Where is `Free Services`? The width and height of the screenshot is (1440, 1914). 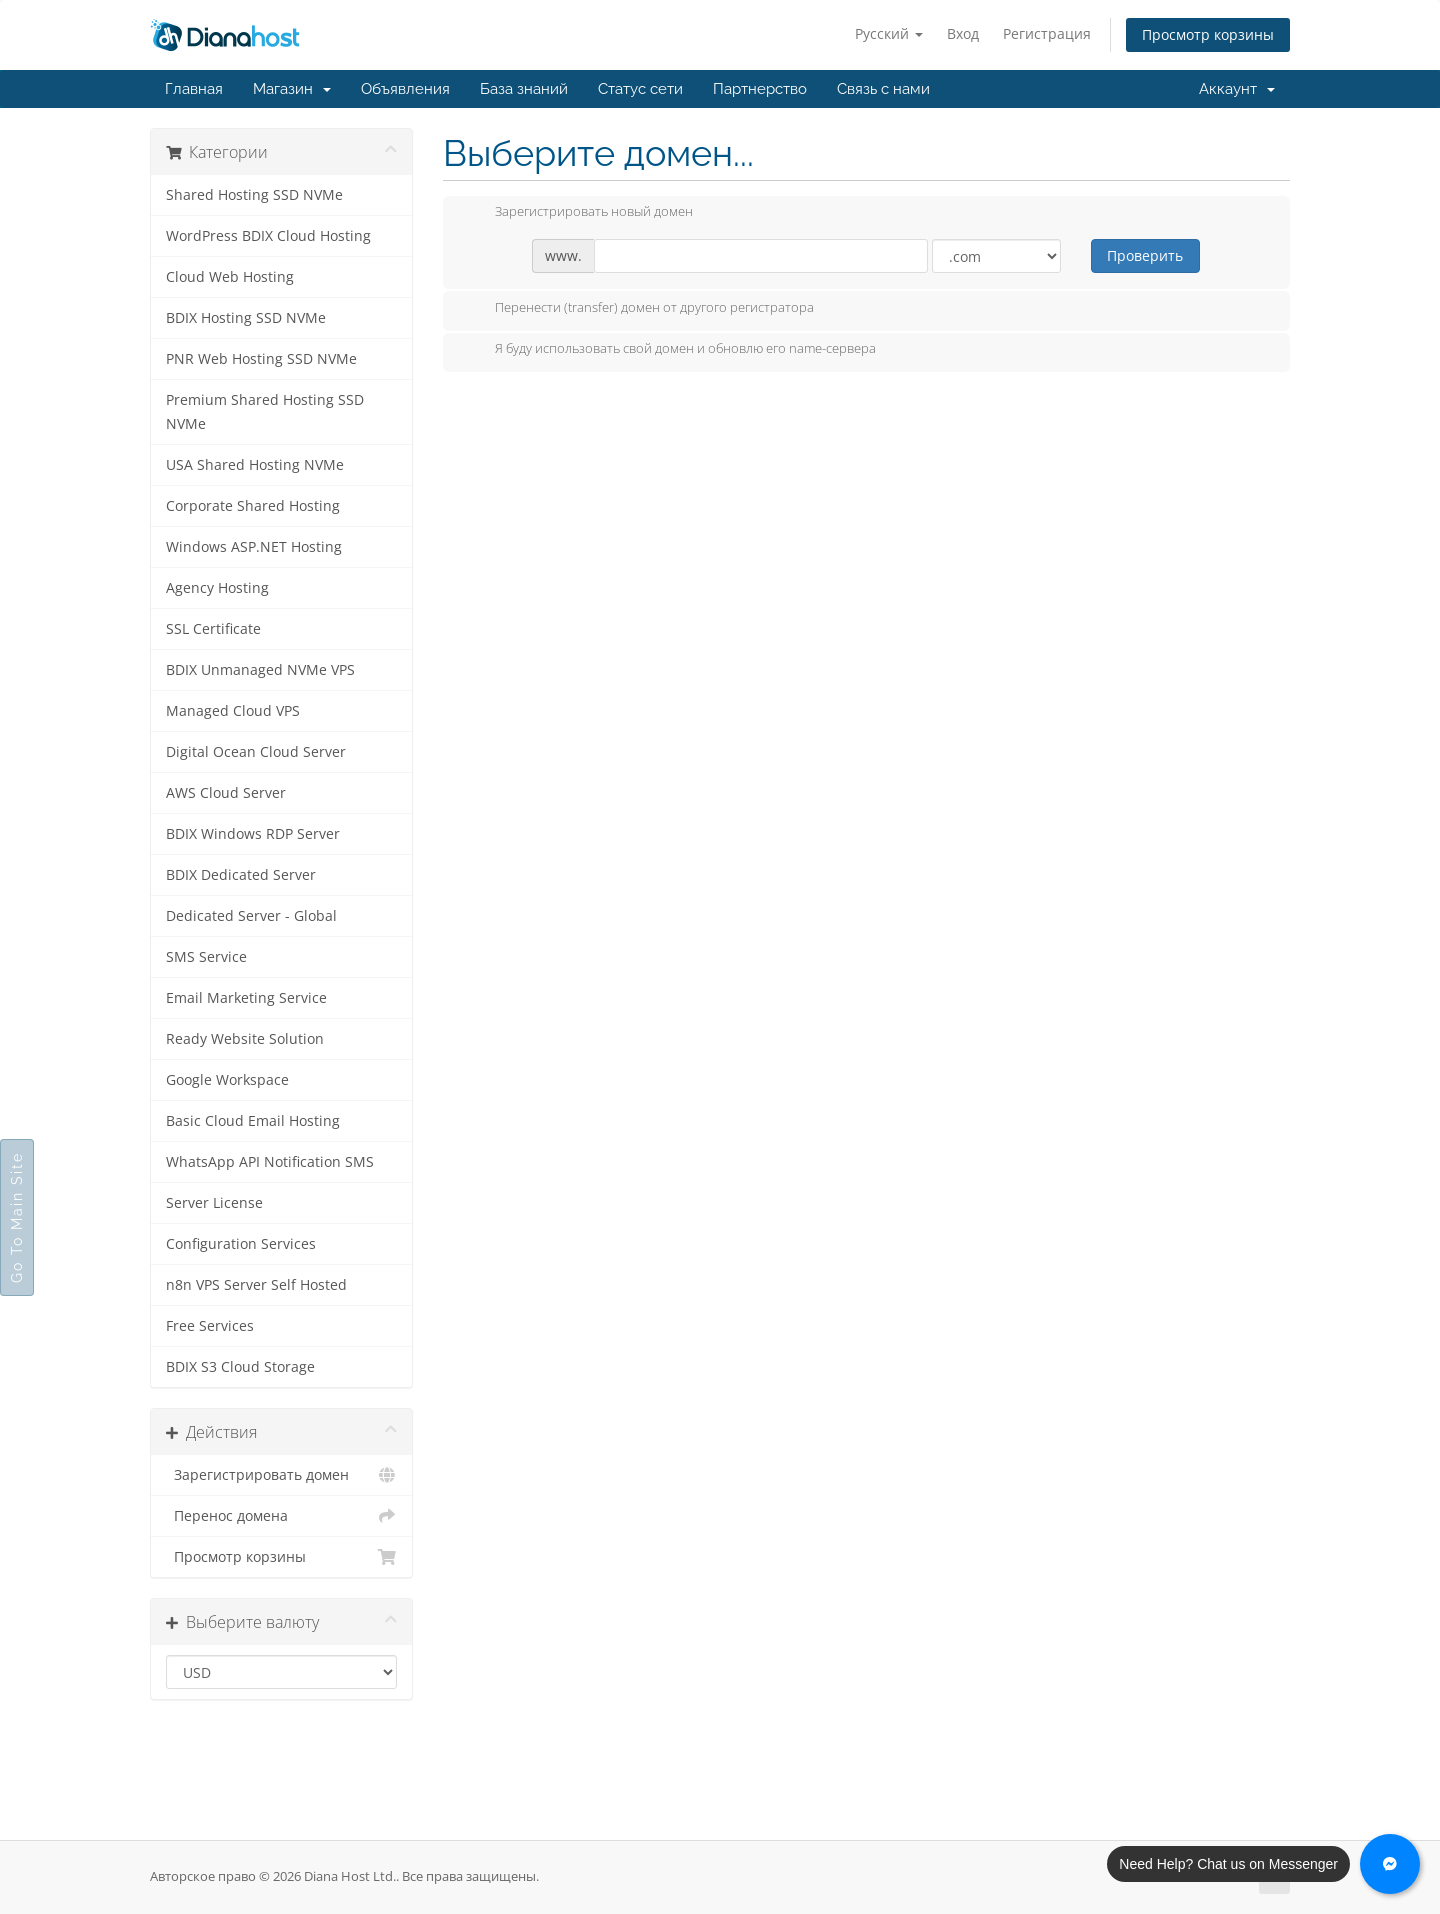
Free Services is located at coordinates (210, 1326).